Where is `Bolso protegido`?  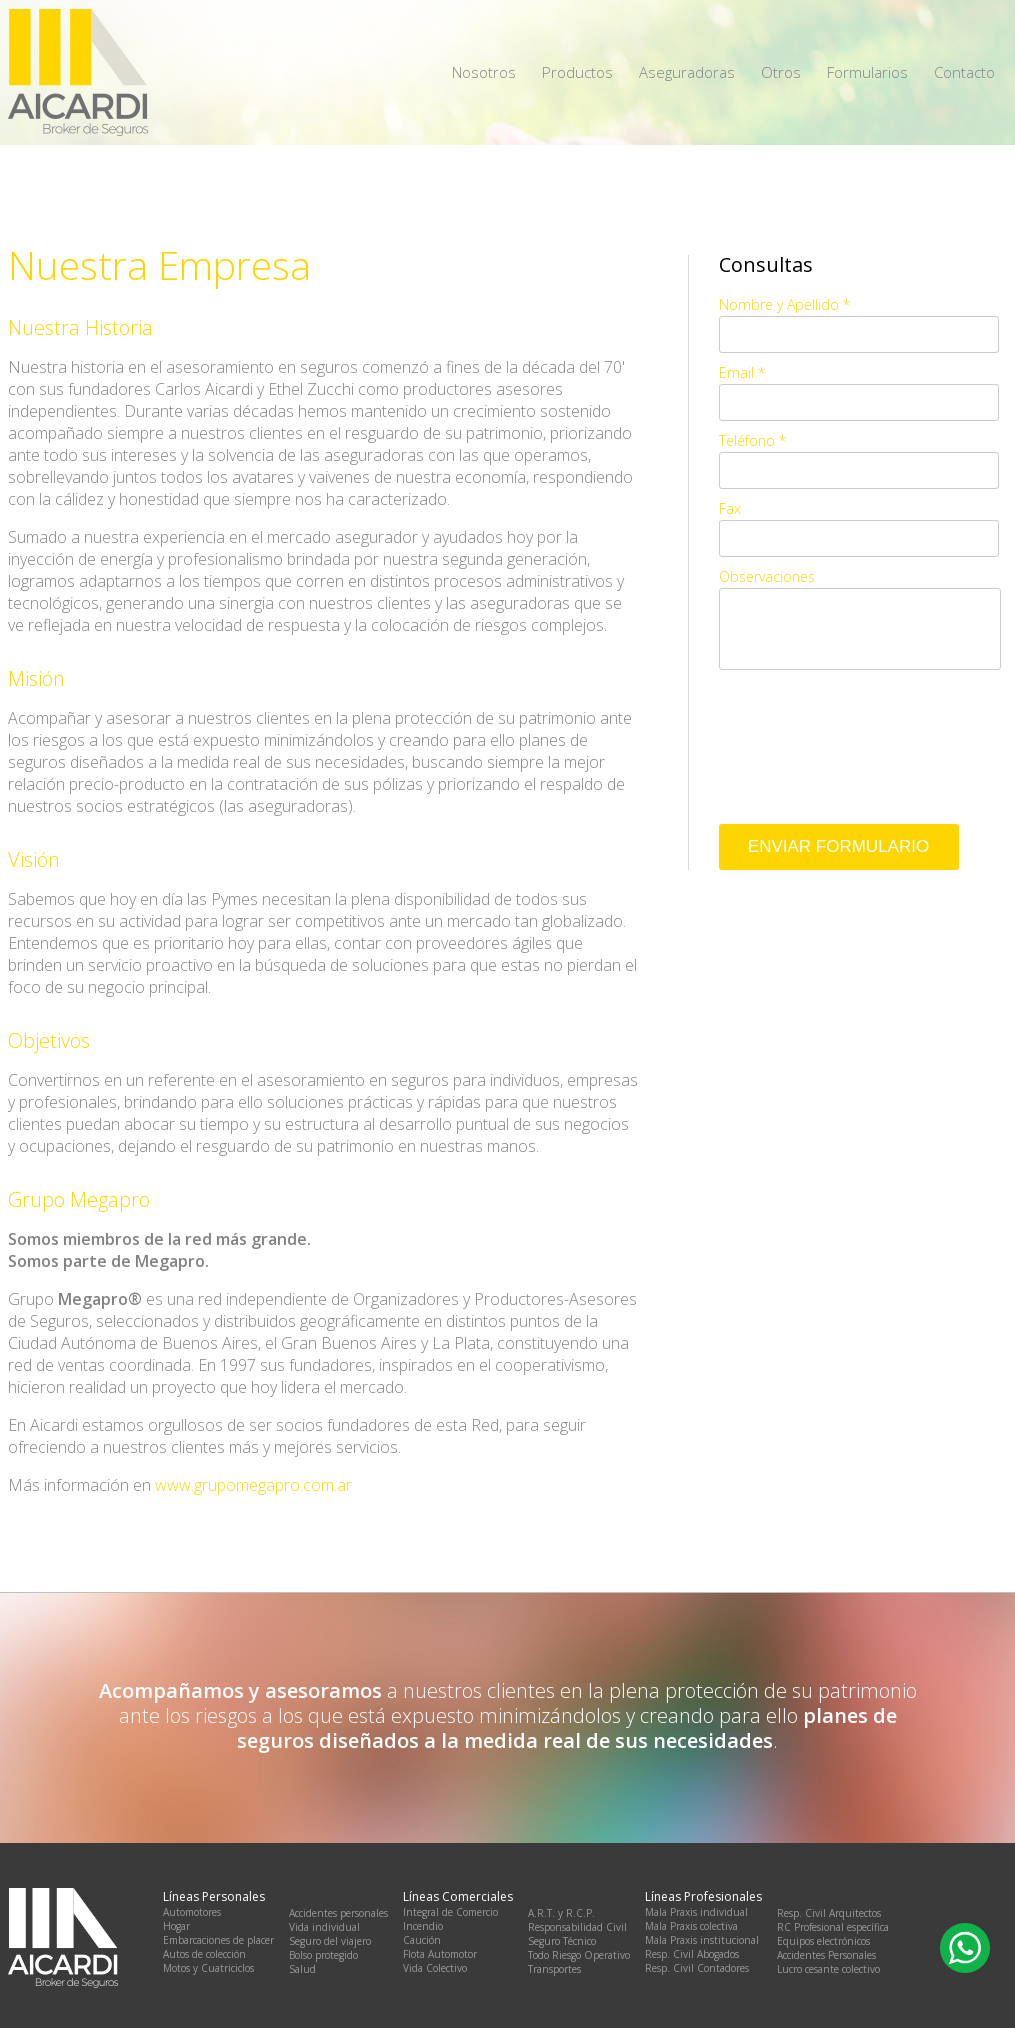 Bolso protegido is located at coordinates (323, 1955).